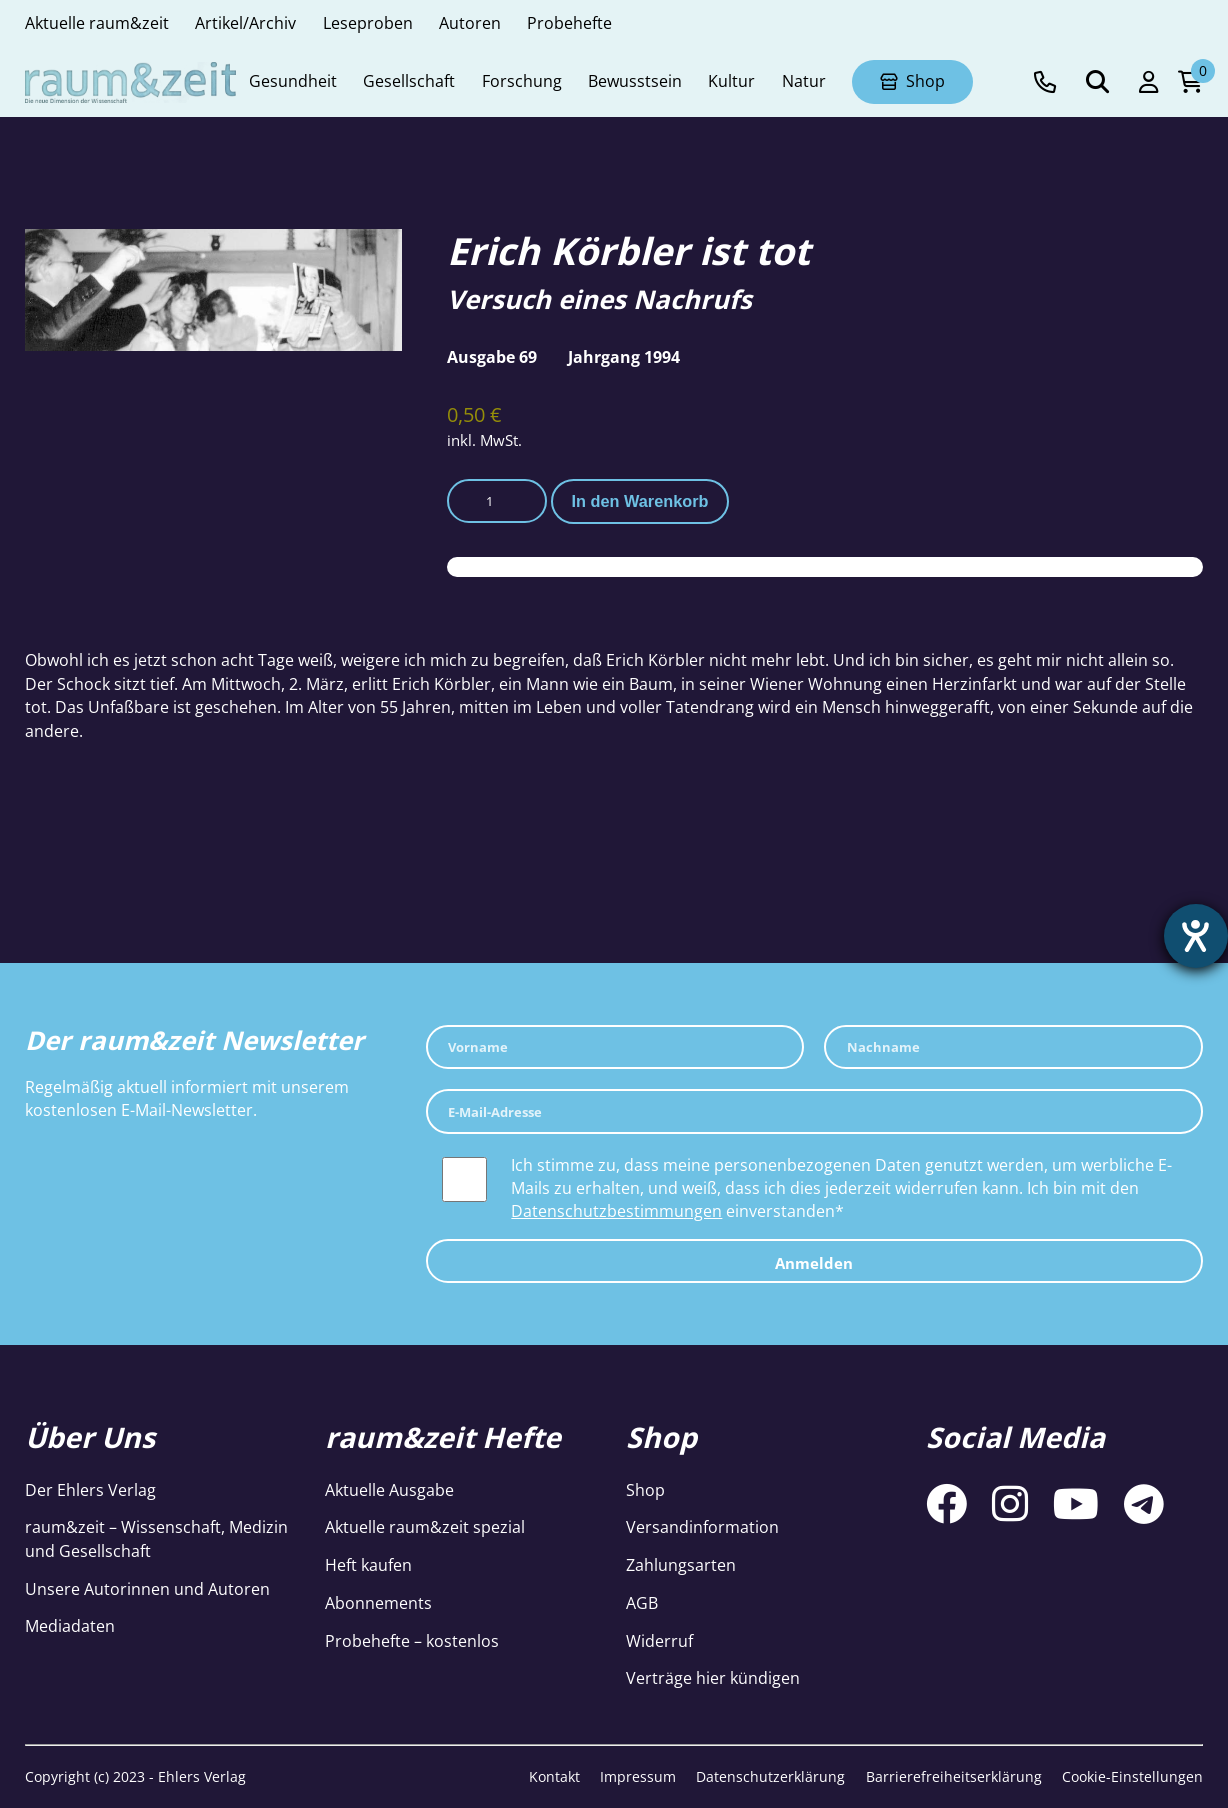 The width and height of the screenshot is (1228, 1808). What do you see at coordinates (645, 1490) in the screenshot?
I see `Shop` at bounding box center [645, 1490].